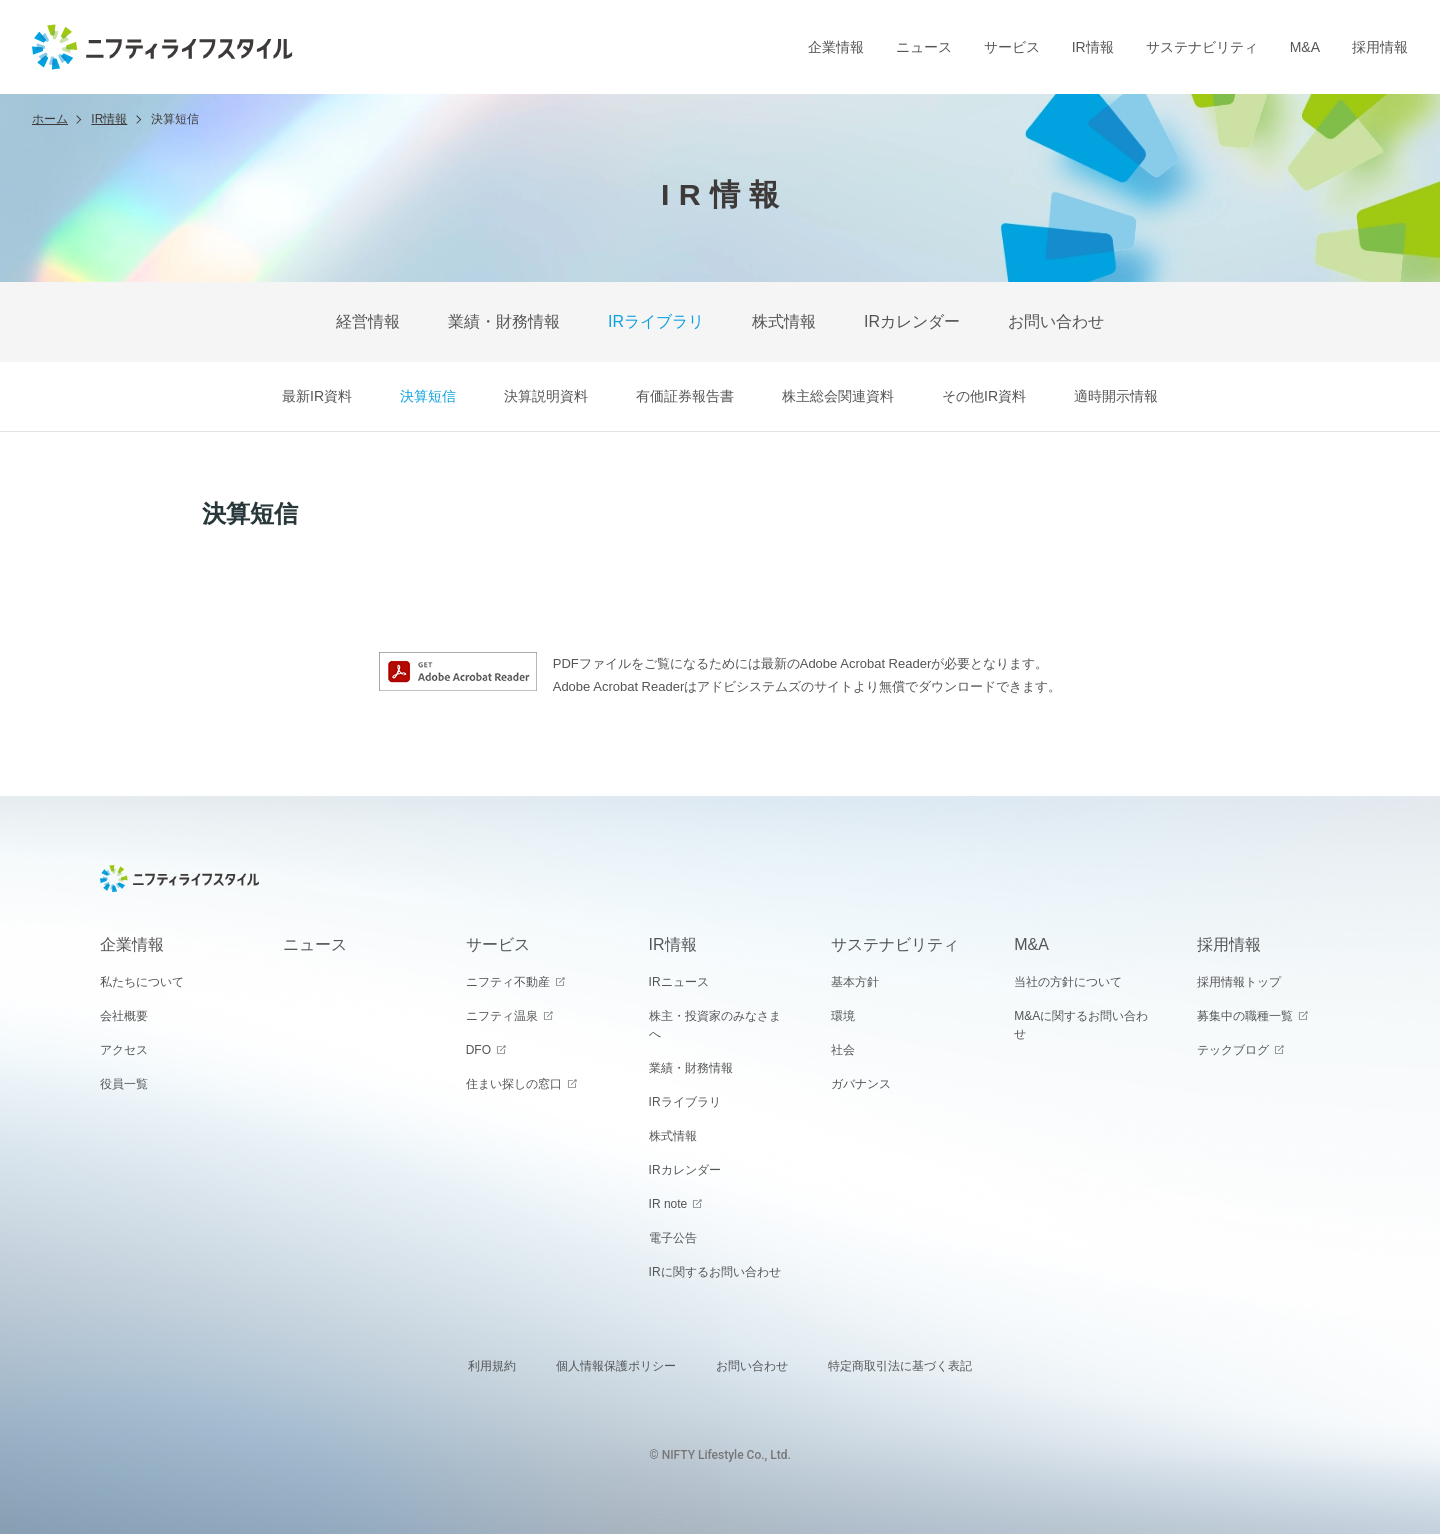  Describe the element at coordinates (715, 1025) in the screenshot. I see `株主・投資家のみなさまへ` at that location.